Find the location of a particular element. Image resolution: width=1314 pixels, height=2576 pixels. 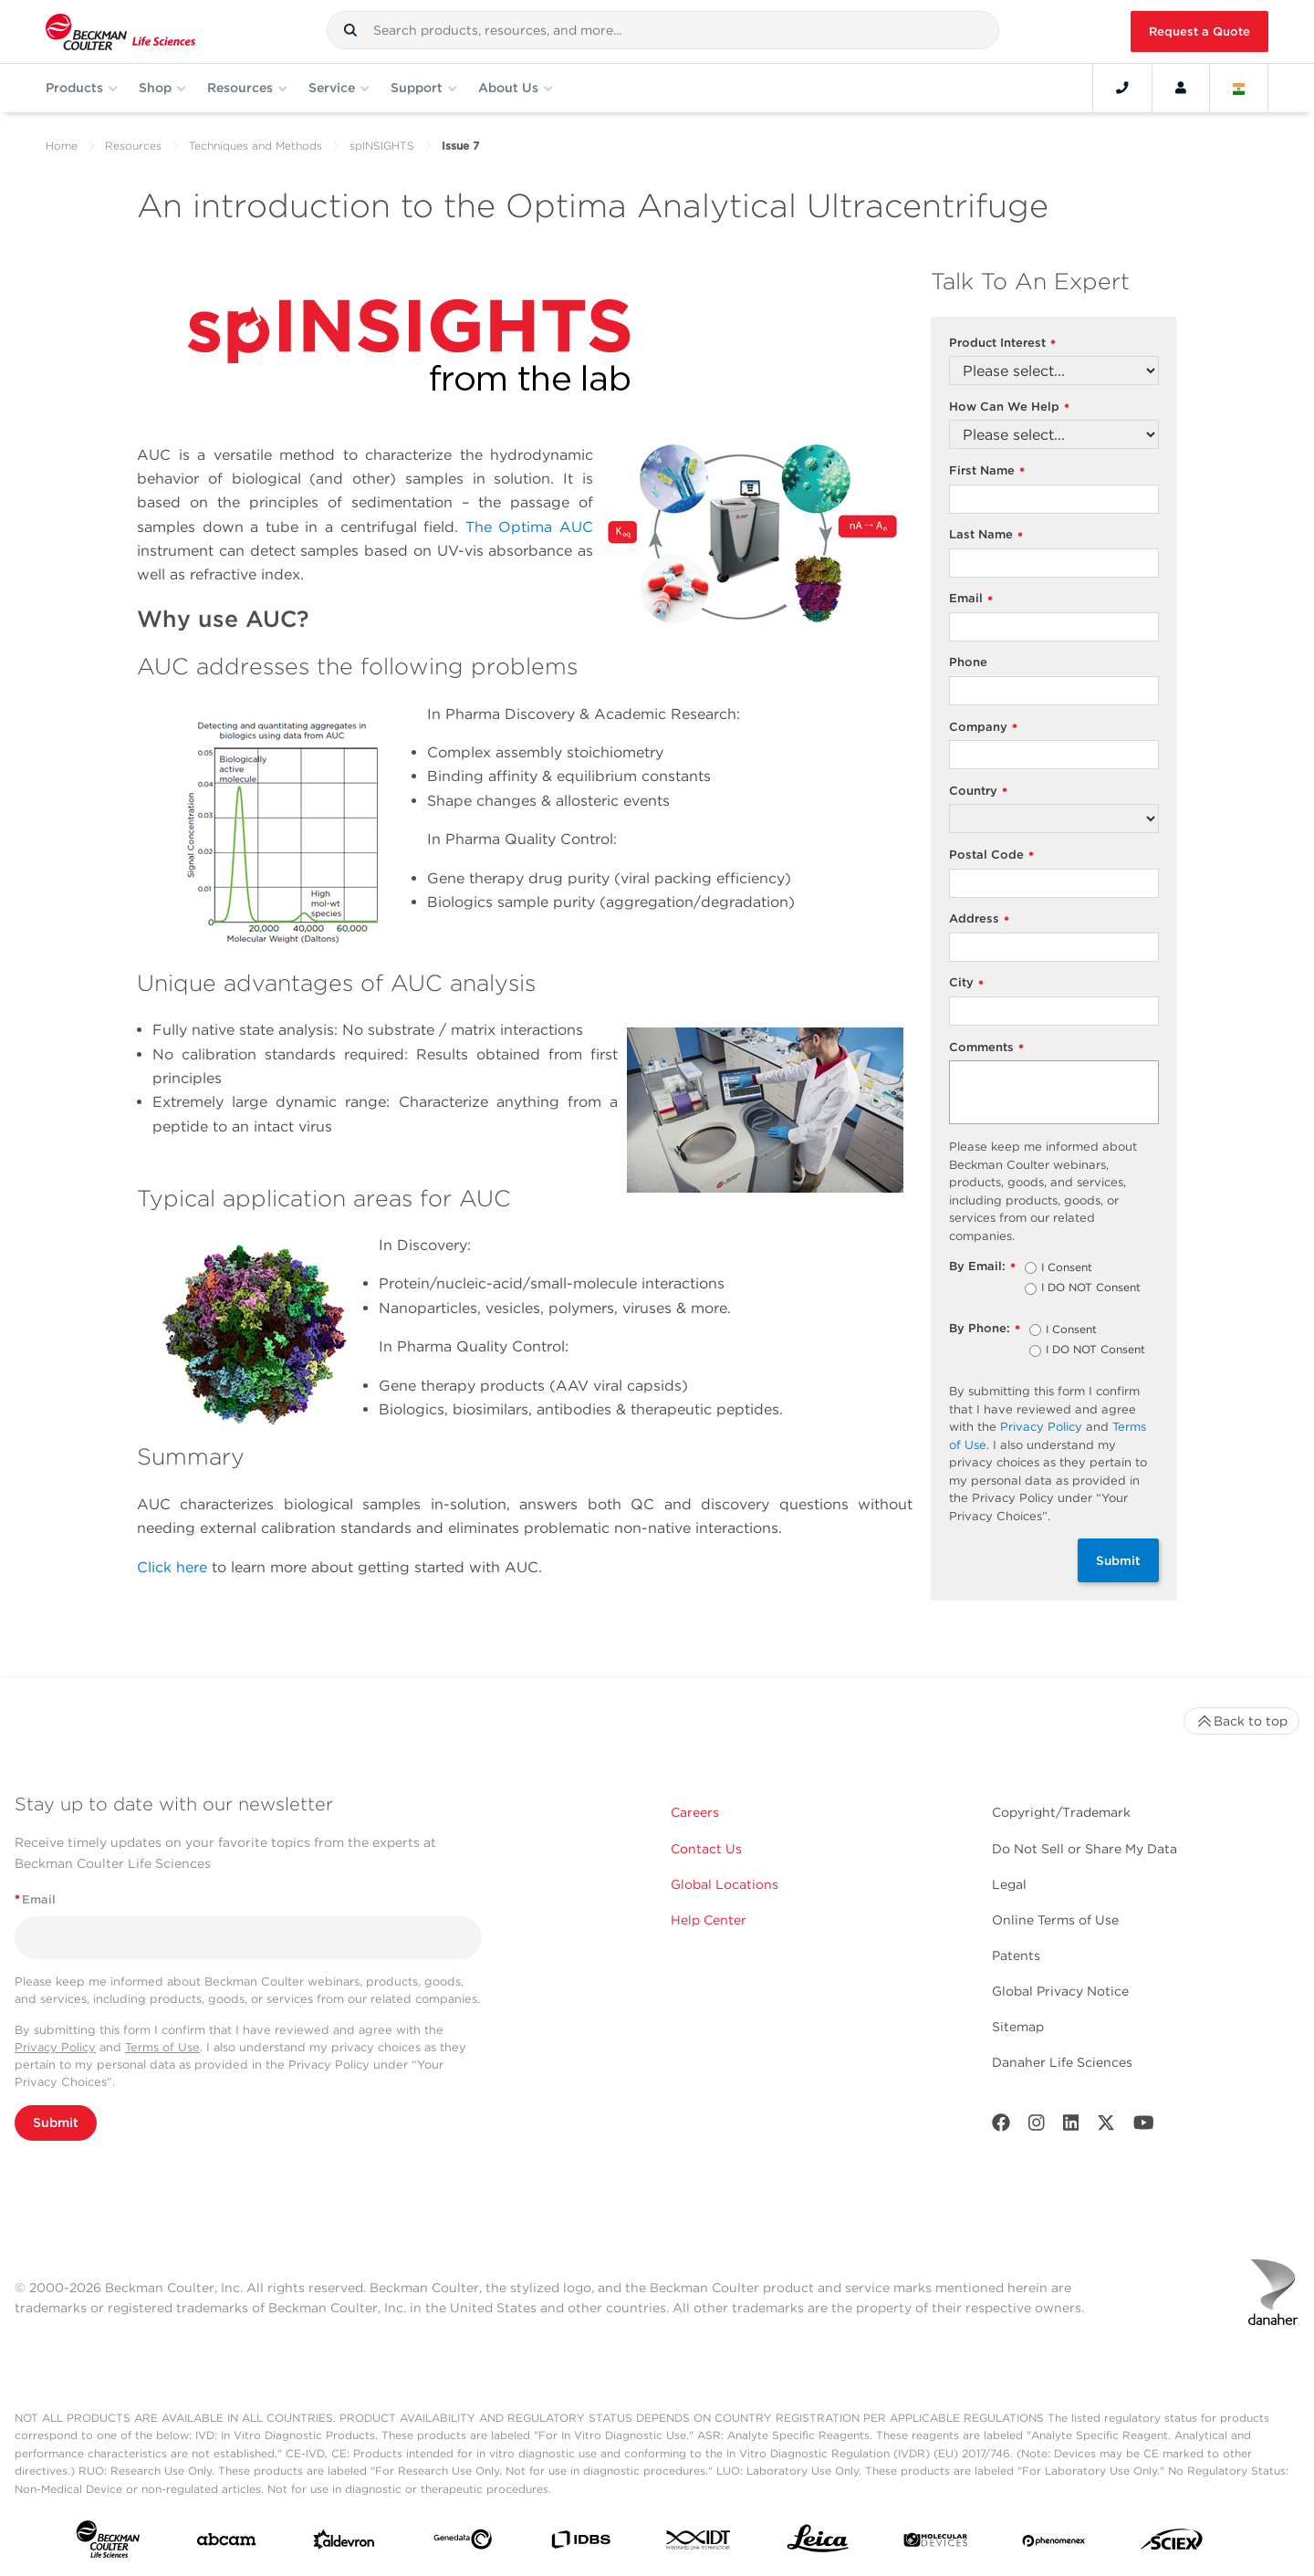

Terms of Use is located at coordinates (162, 2047).